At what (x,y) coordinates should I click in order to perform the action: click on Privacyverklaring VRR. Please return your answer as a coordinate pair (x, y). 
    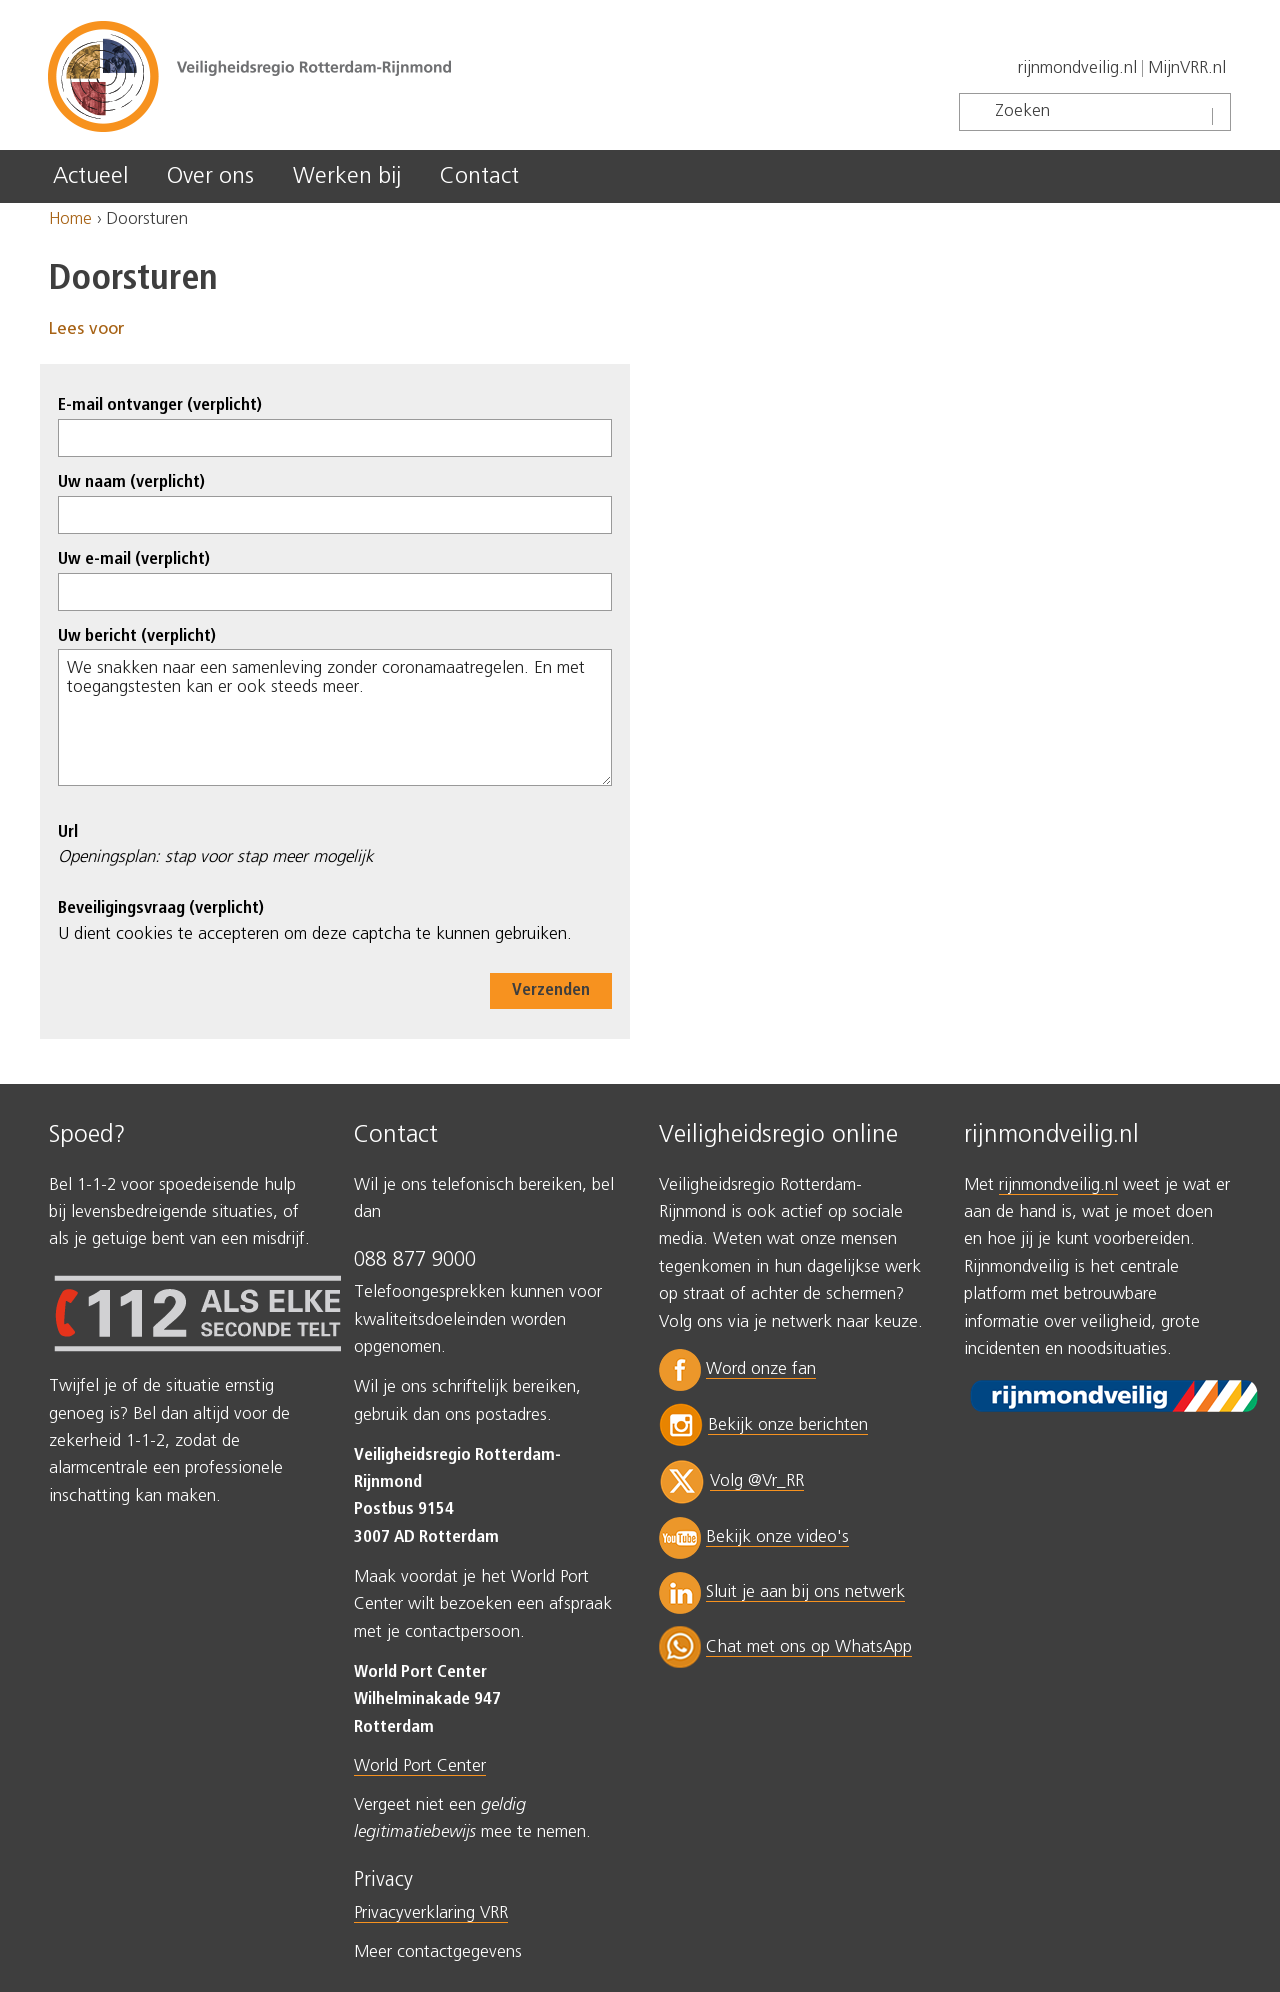
    Looking at the image, I should click on (431, 1913).